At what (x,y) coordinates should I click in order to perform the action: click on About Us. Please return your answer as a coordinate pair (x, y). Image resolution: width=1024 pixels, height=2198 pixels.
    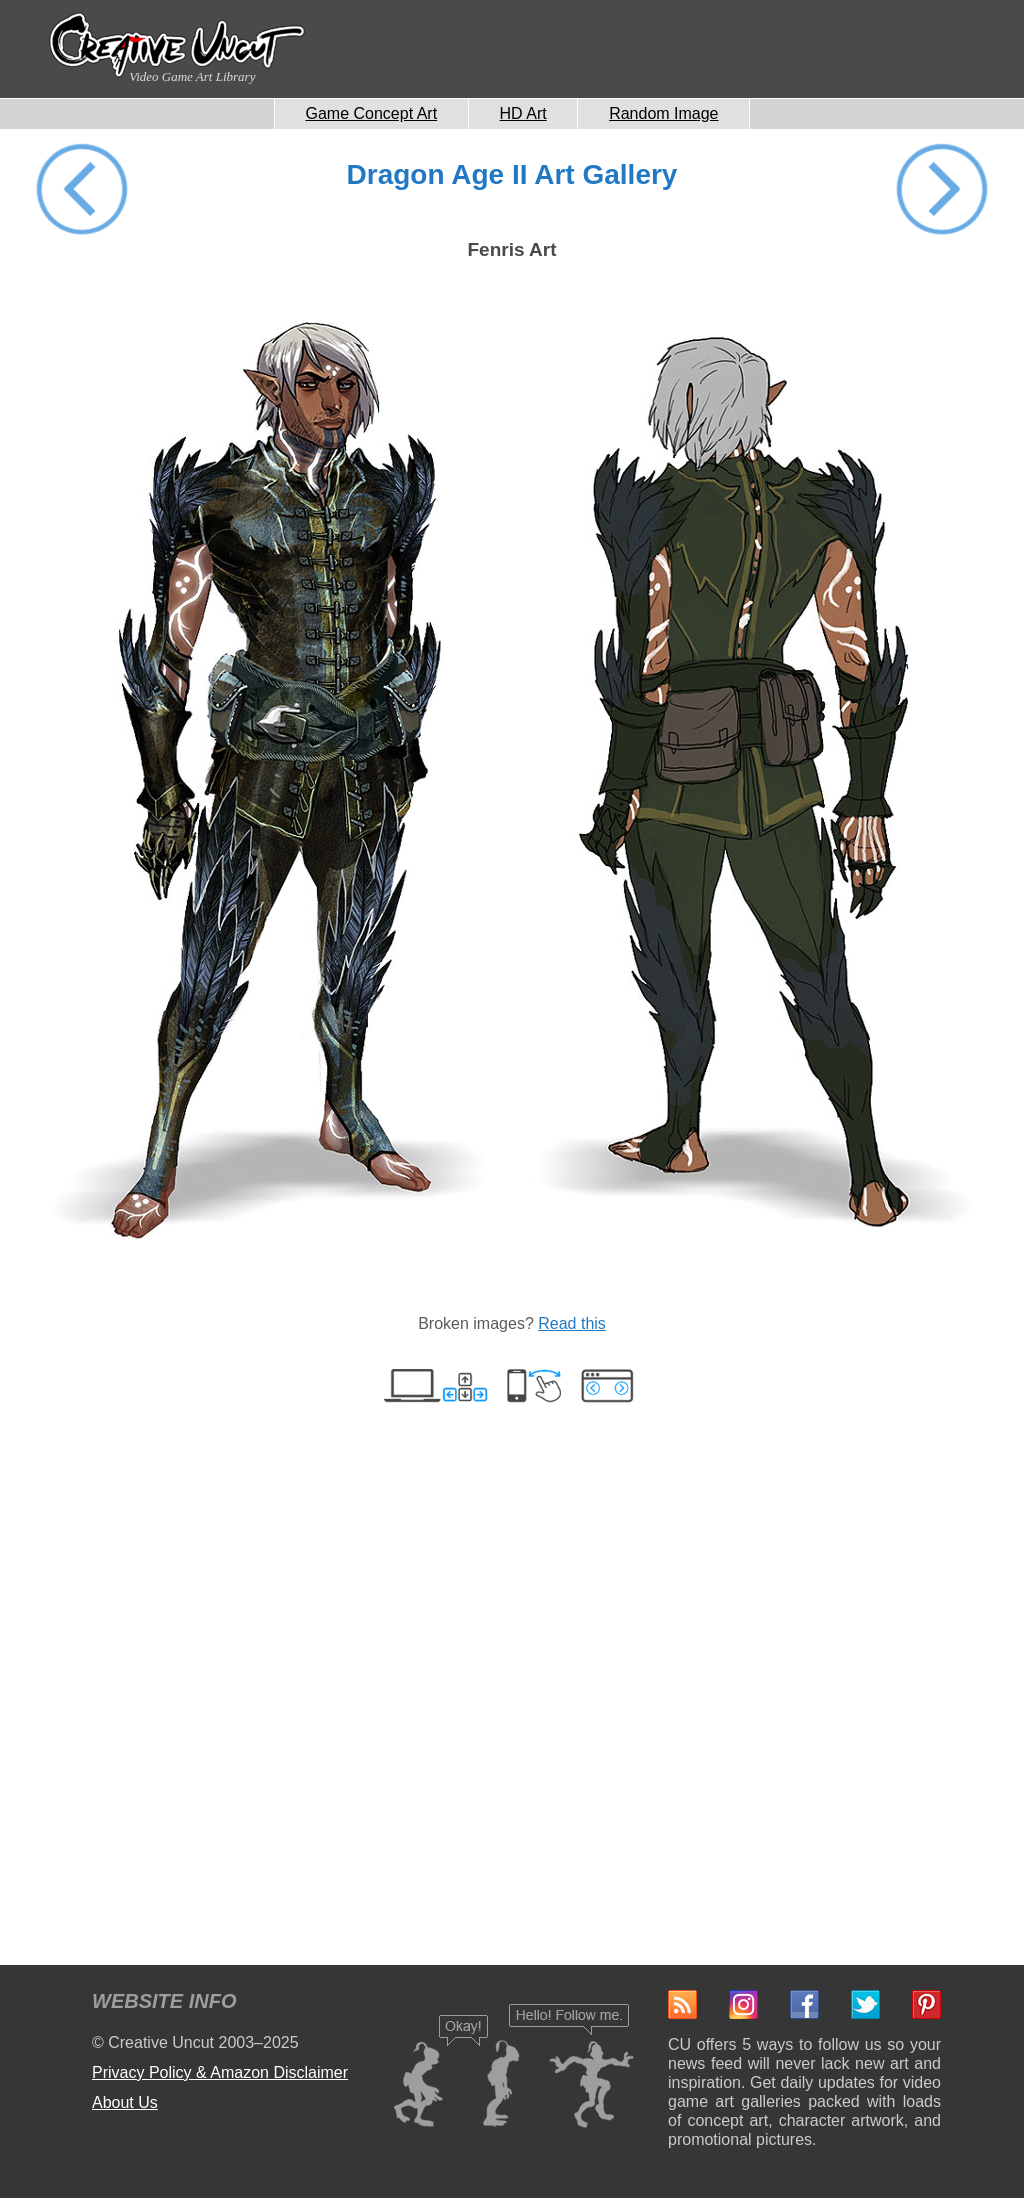
    Looking at the image, I should click on (125, 2102).